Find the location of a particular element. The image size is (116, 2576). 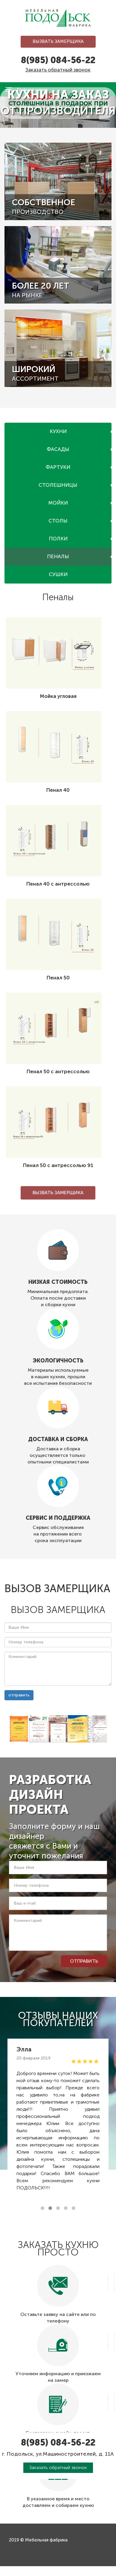

Сушки is located at coordinates (58, 574).